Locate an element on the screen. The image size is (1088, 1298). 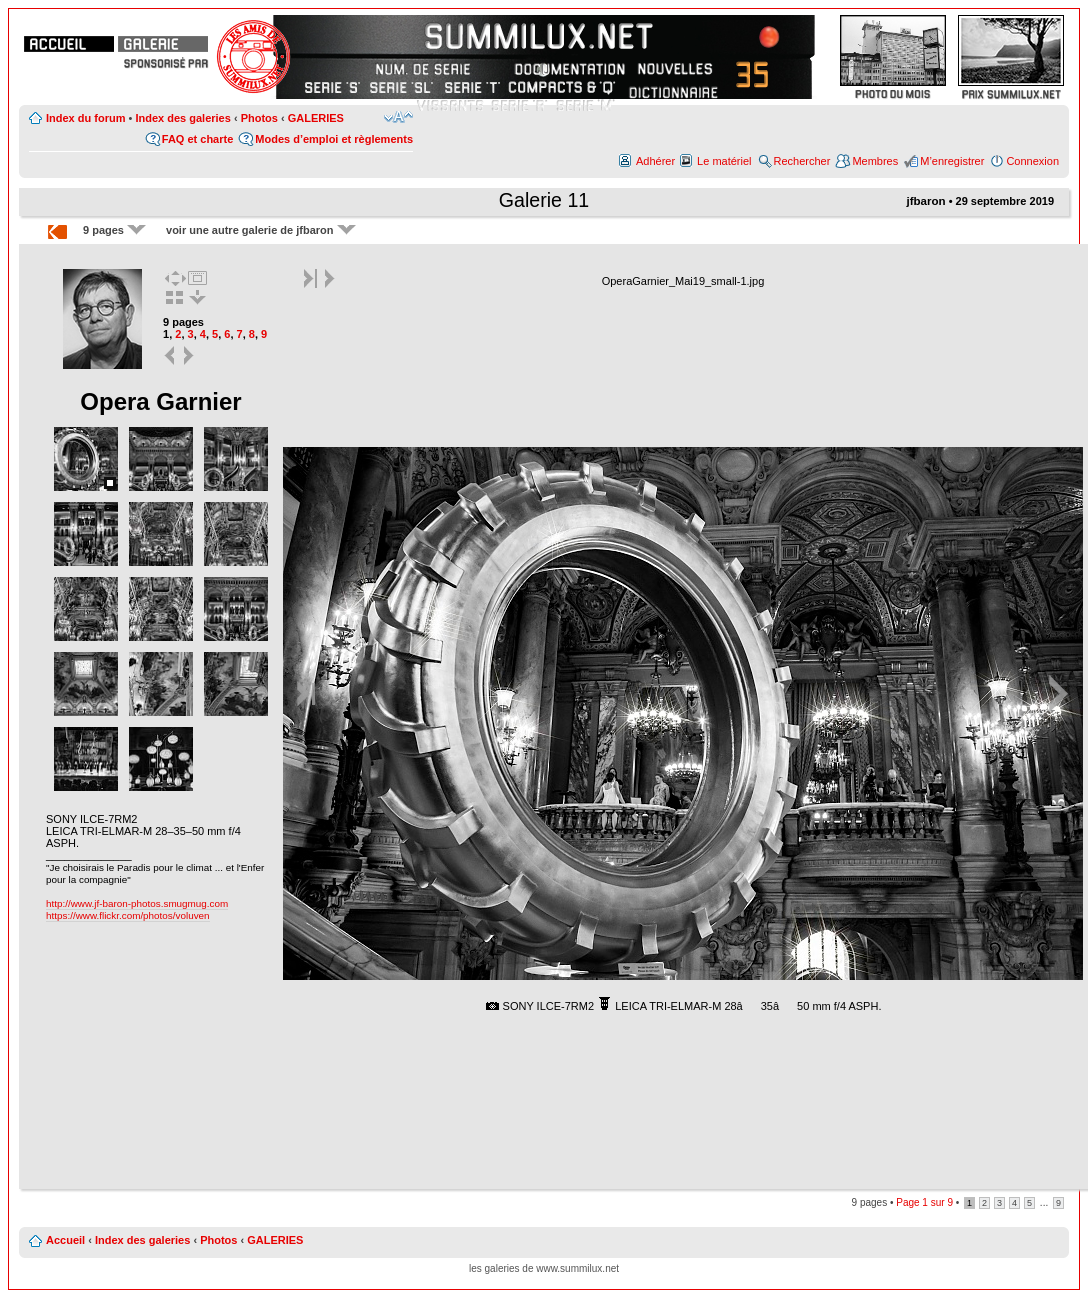
Modes d’emploi et règlements is located at coordinates (334, 139).